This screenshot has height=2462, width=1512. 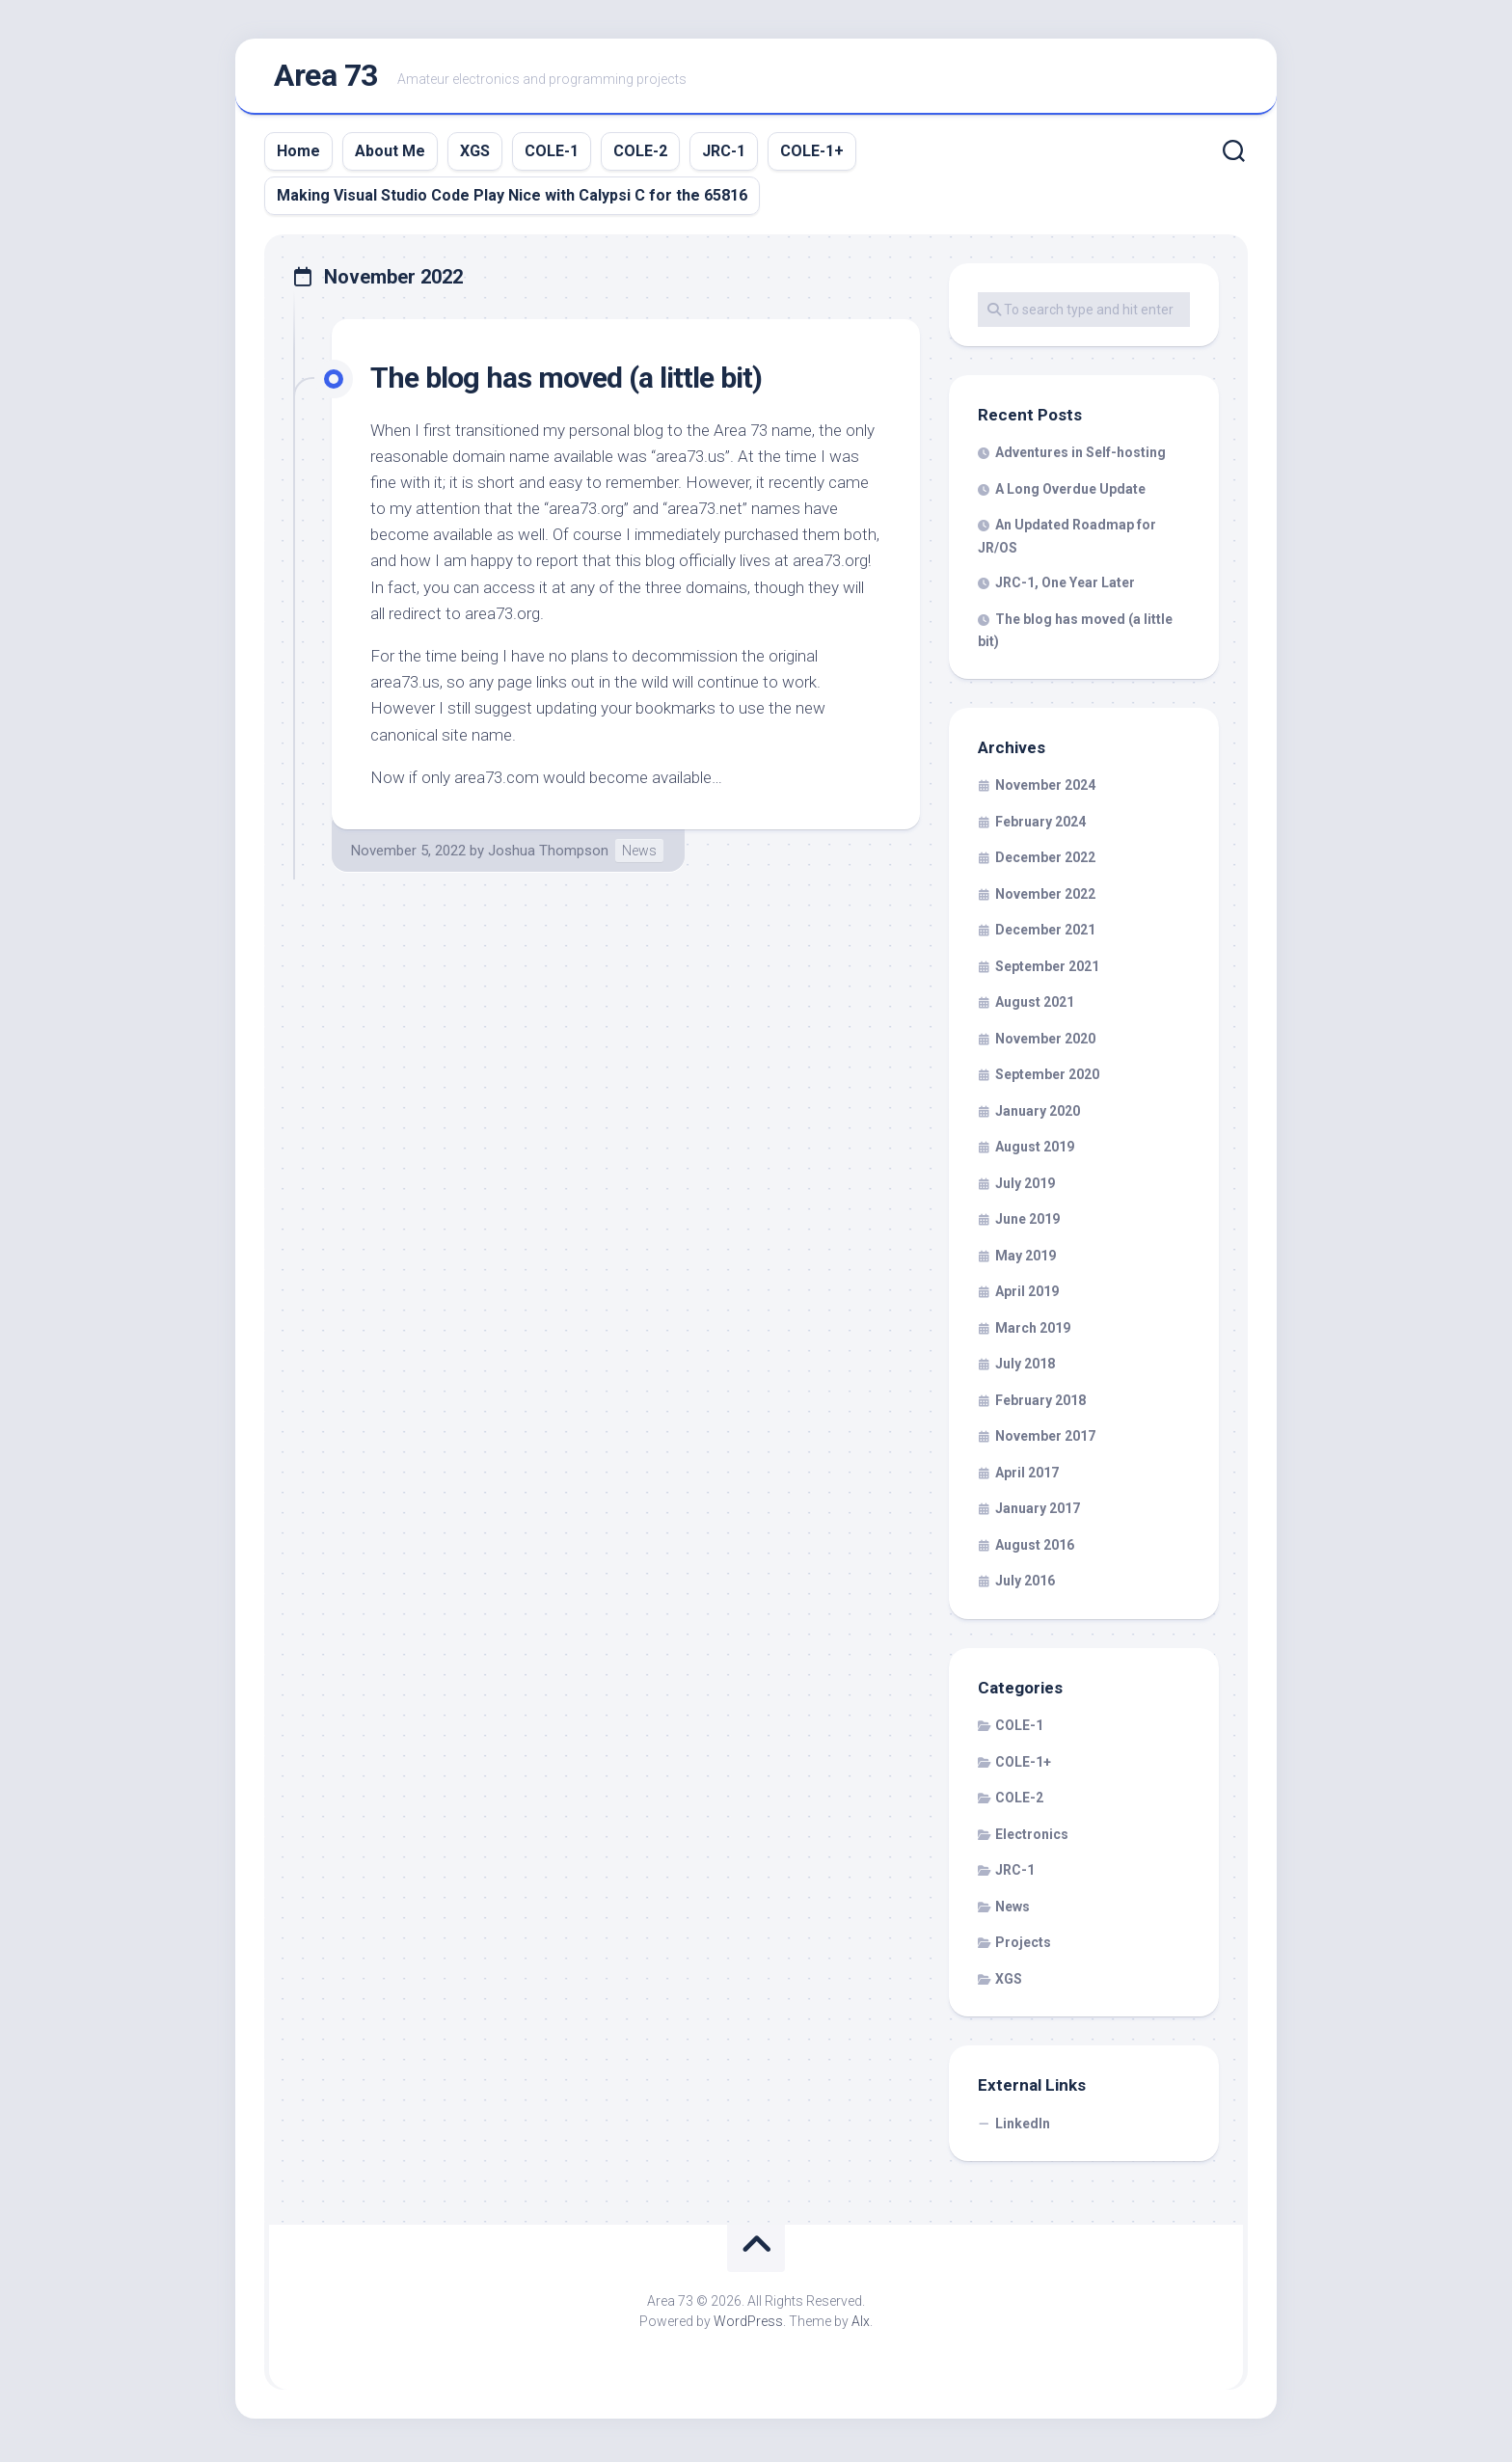 I want to click on Adventures in Self-hosting, so click(x=1080, y=457).